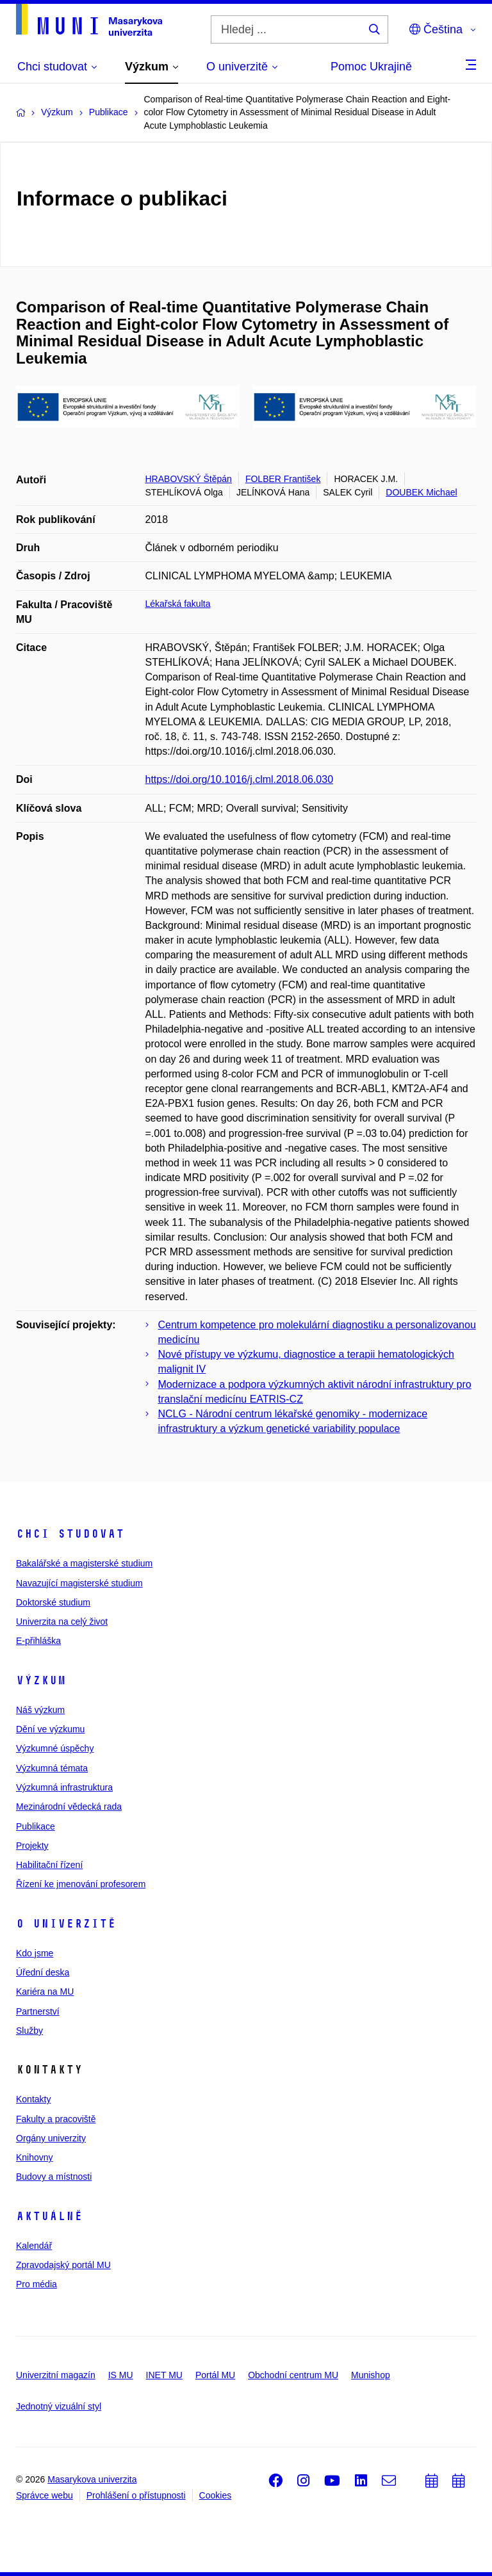 The width and height of the screenshot is (492, 2576). I want to click on Dění ve výzkumu, so click(50, 1729).